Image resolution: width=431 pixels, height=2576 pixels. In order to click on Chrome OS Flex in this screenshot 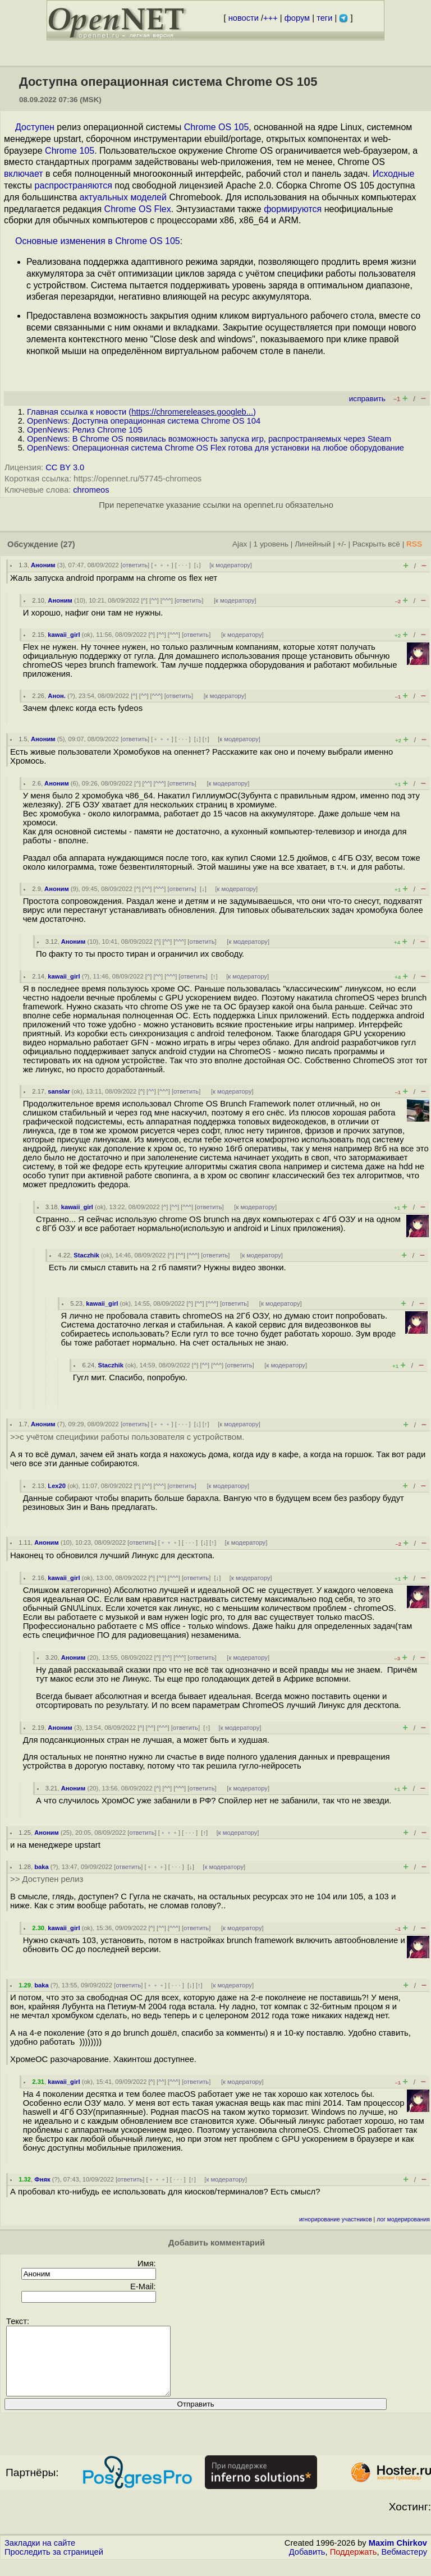, I will do `click(137, 209)`.